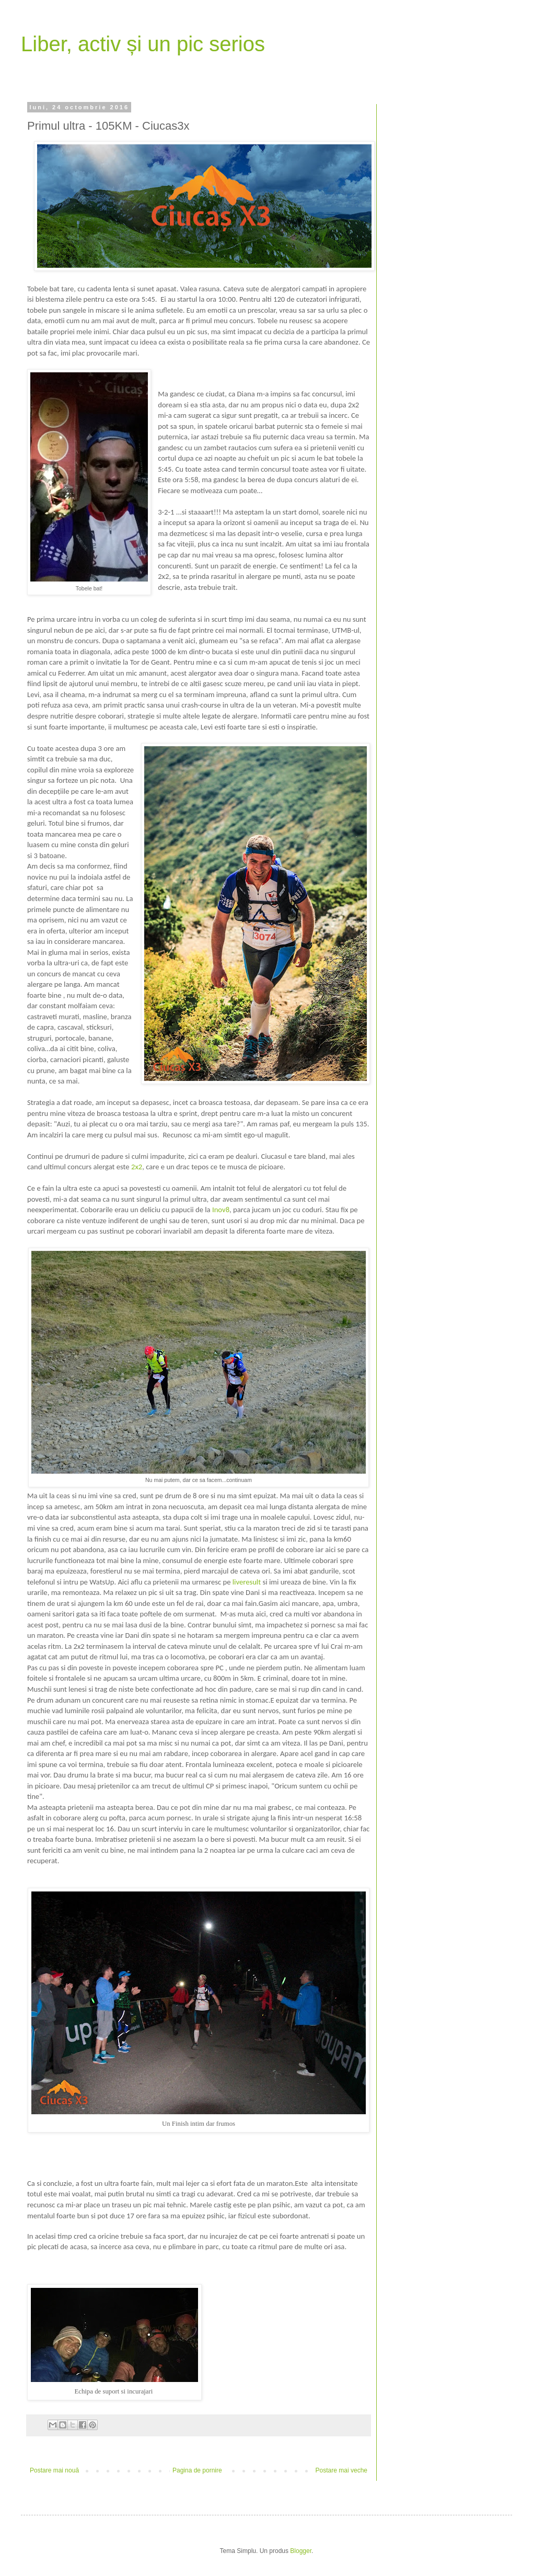 The image size is (533, 2576). Describe the element at coordinates (143, 43) in the screenshot. I see `Liber, activ și un pic serios` at that location.